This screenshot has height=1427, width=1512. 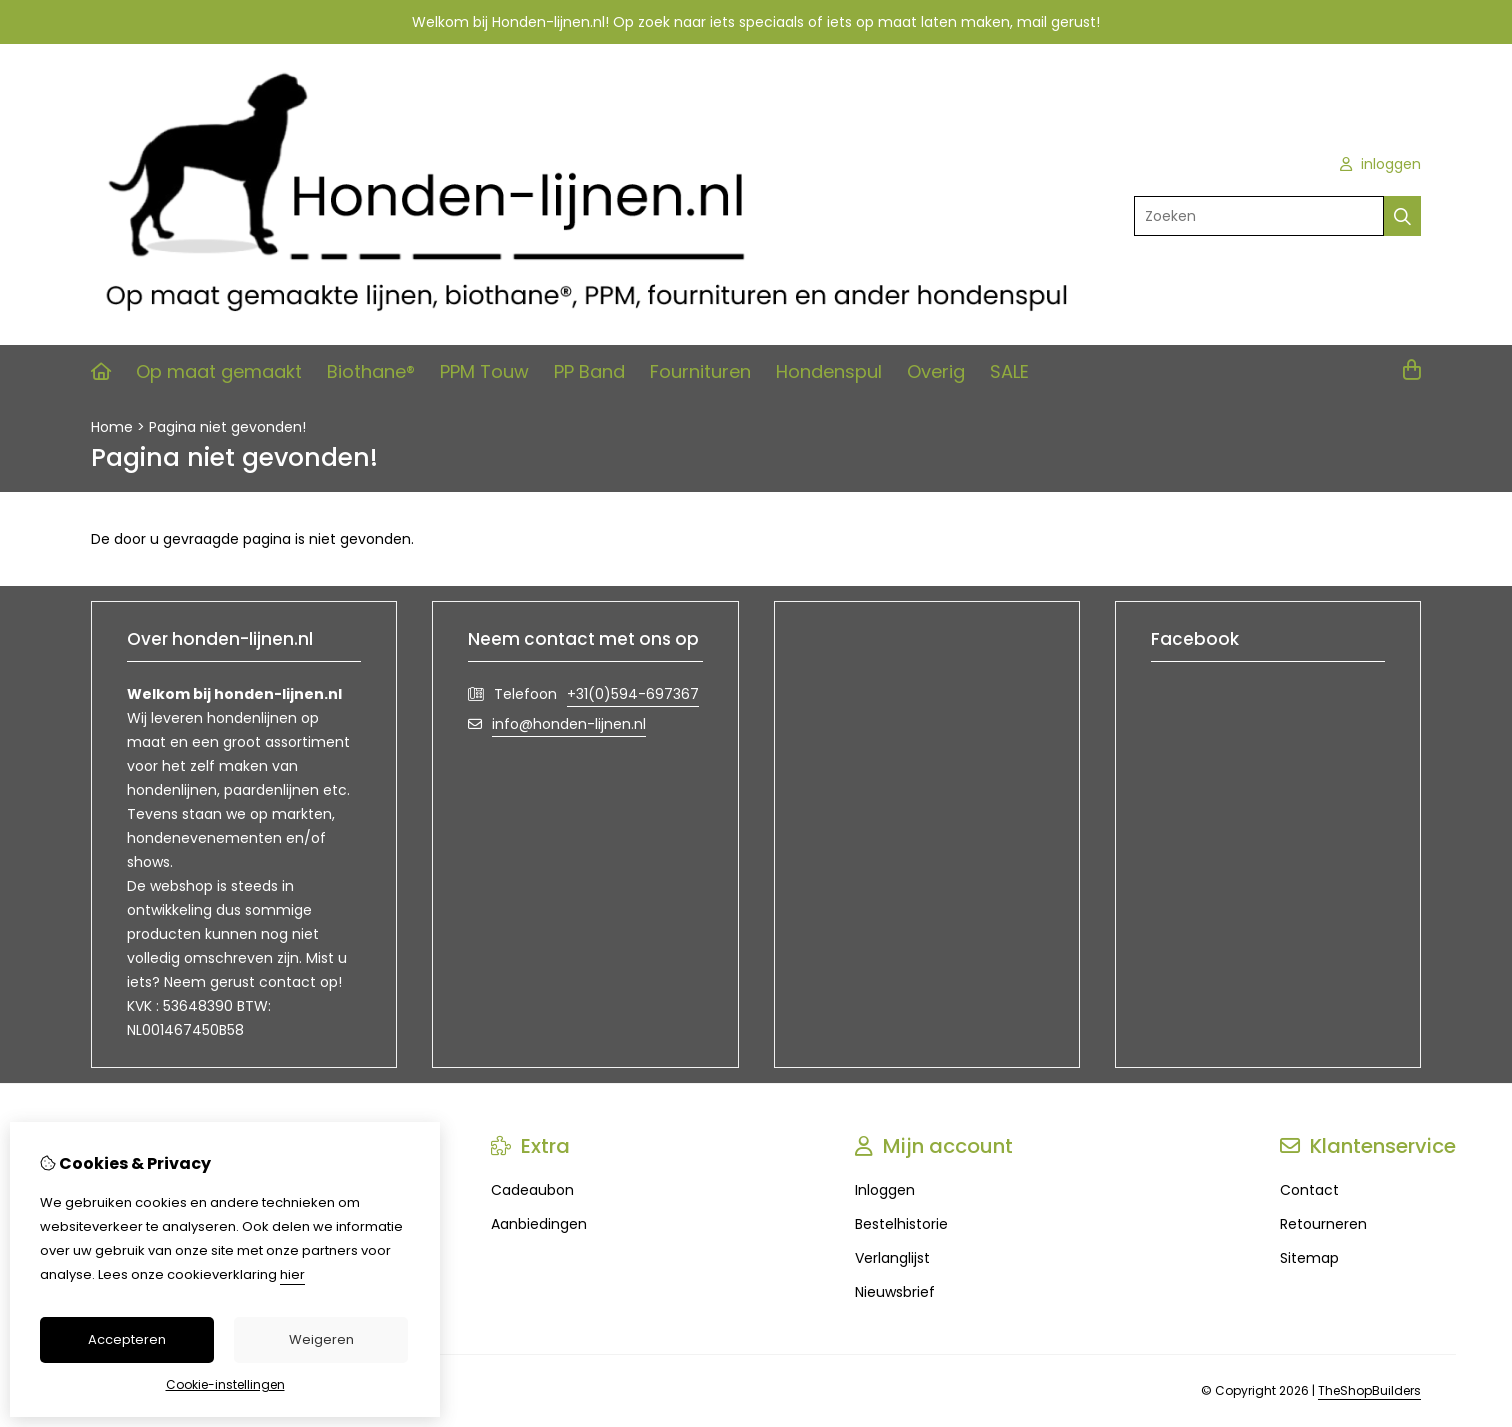 I want to click on Hondenspul, so click(x=829, y=371).